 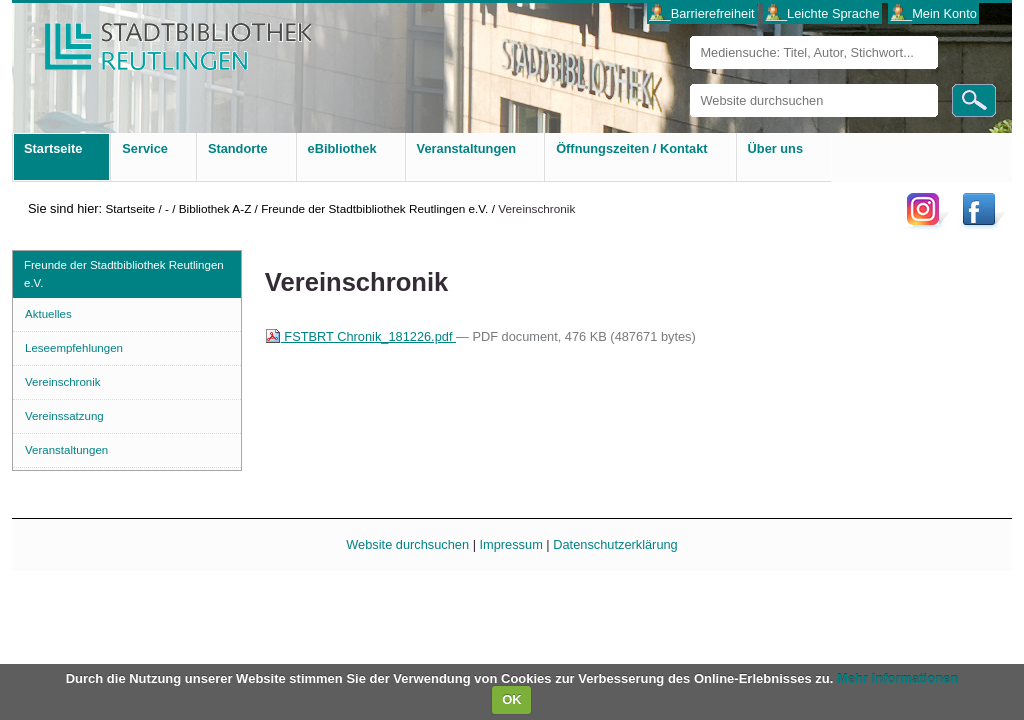 What do you see at coordinates (934, 13) in the screenshot?
I see `___Mein Konto` at bounding box center [934, 13].